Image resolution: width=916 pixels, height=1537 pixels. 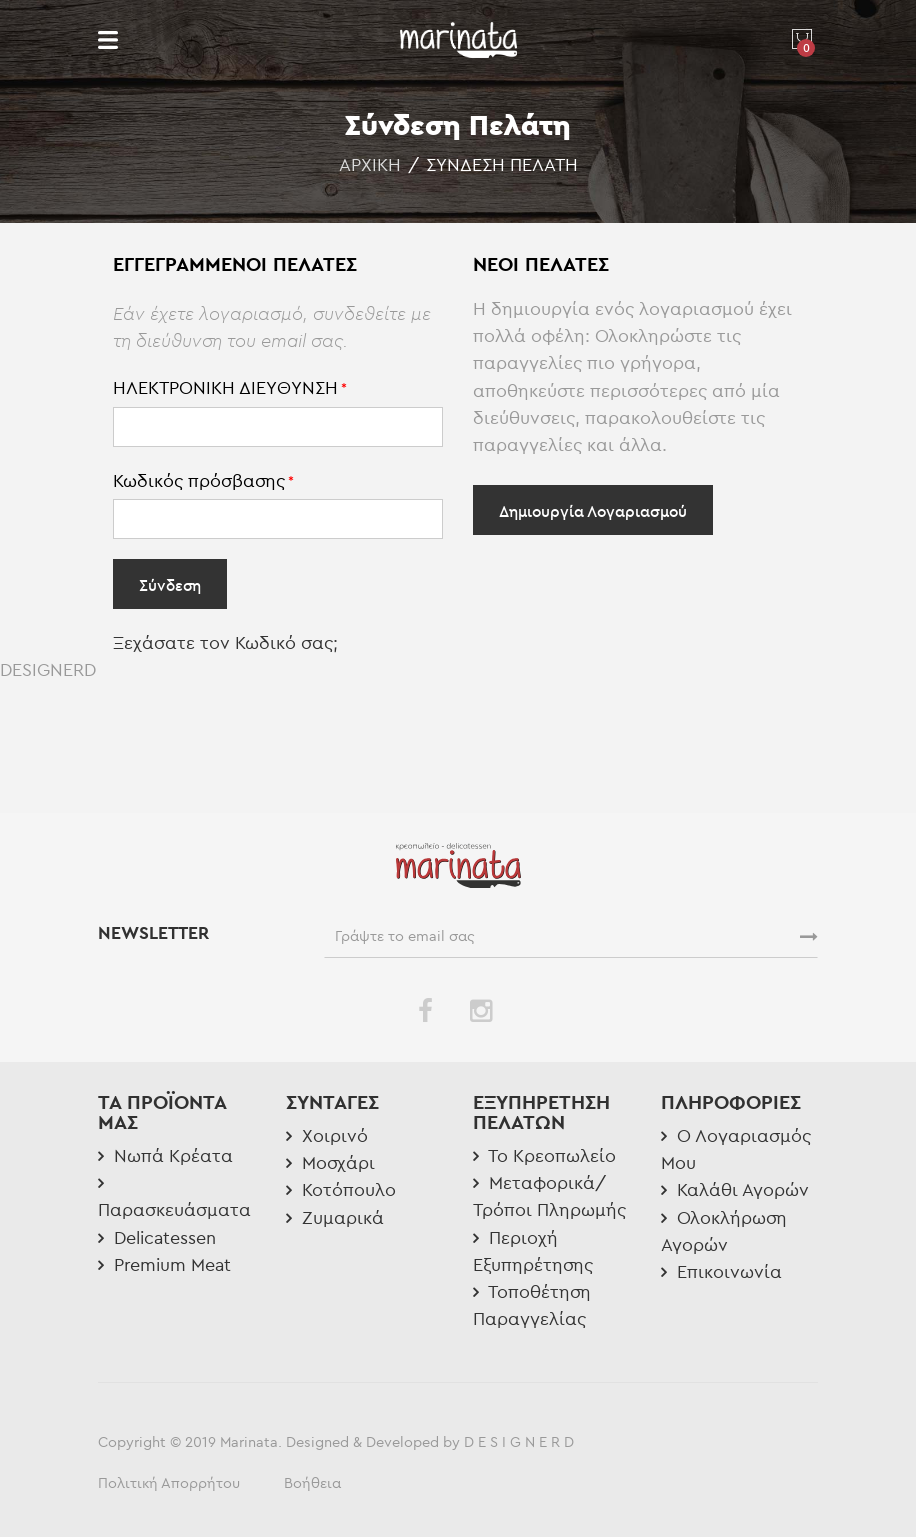 What do you see at coordinates (169, 1482) in the screenshot?
I see `Πολιτική Απορρήτου` at bounding box center [169, 1482].